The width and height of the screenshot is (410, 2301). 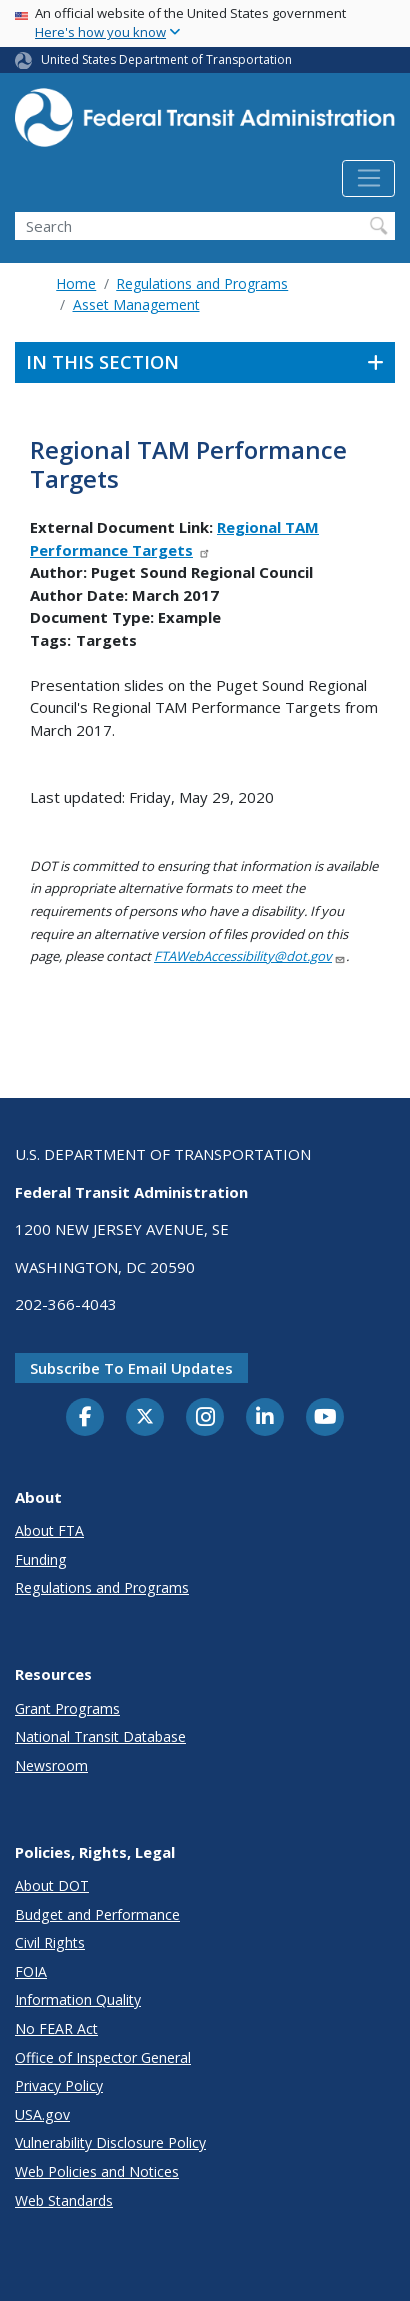 What do you see at coordinates (166, 59) in the screenshot?
I see `United States Department of Transportation` at bounding box center [166, 59].